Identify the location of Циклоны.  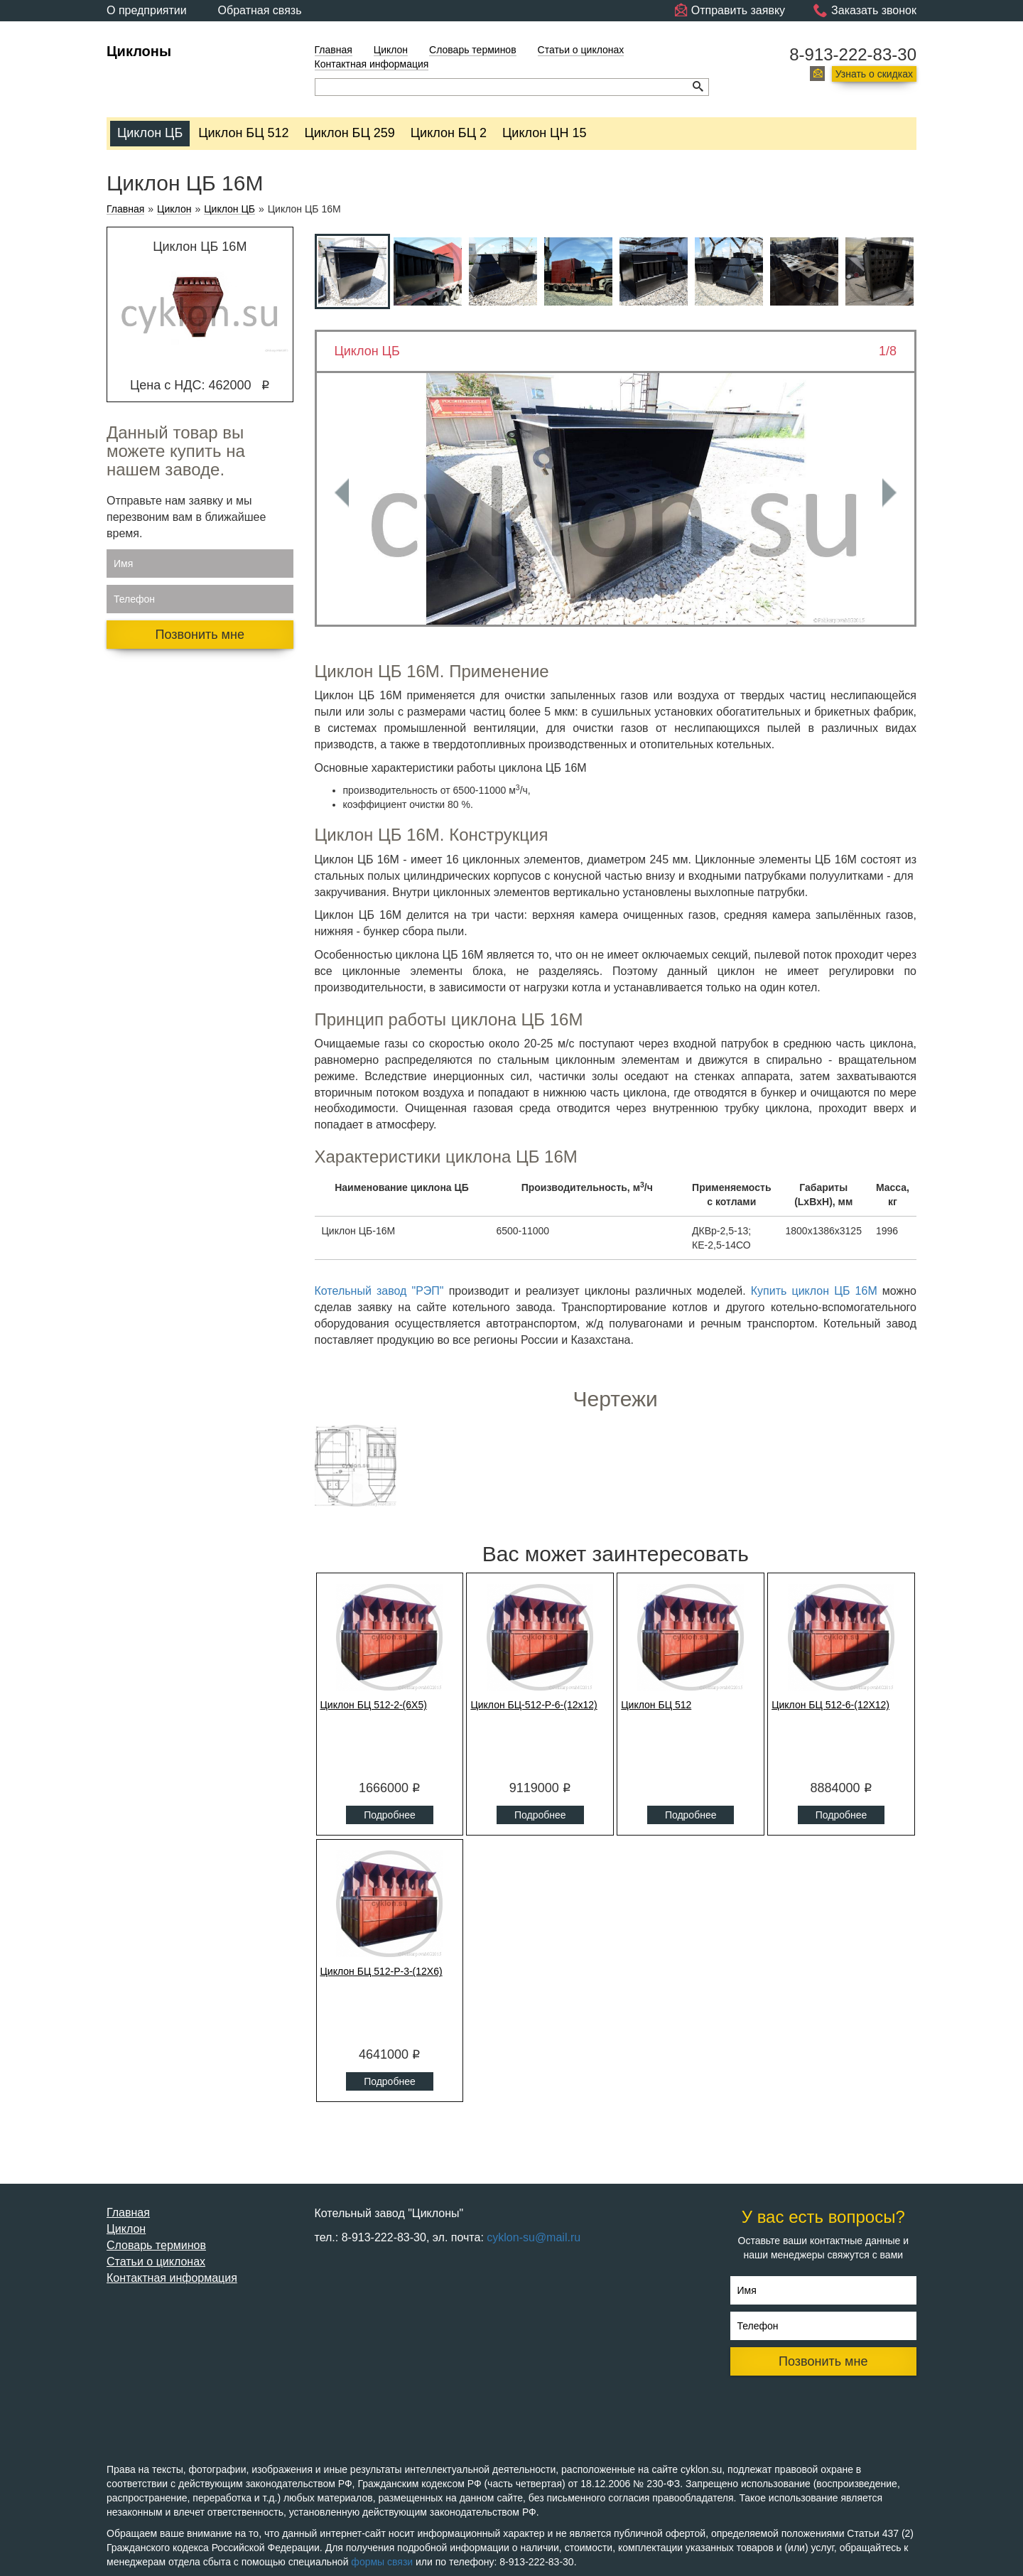
(139, 51).